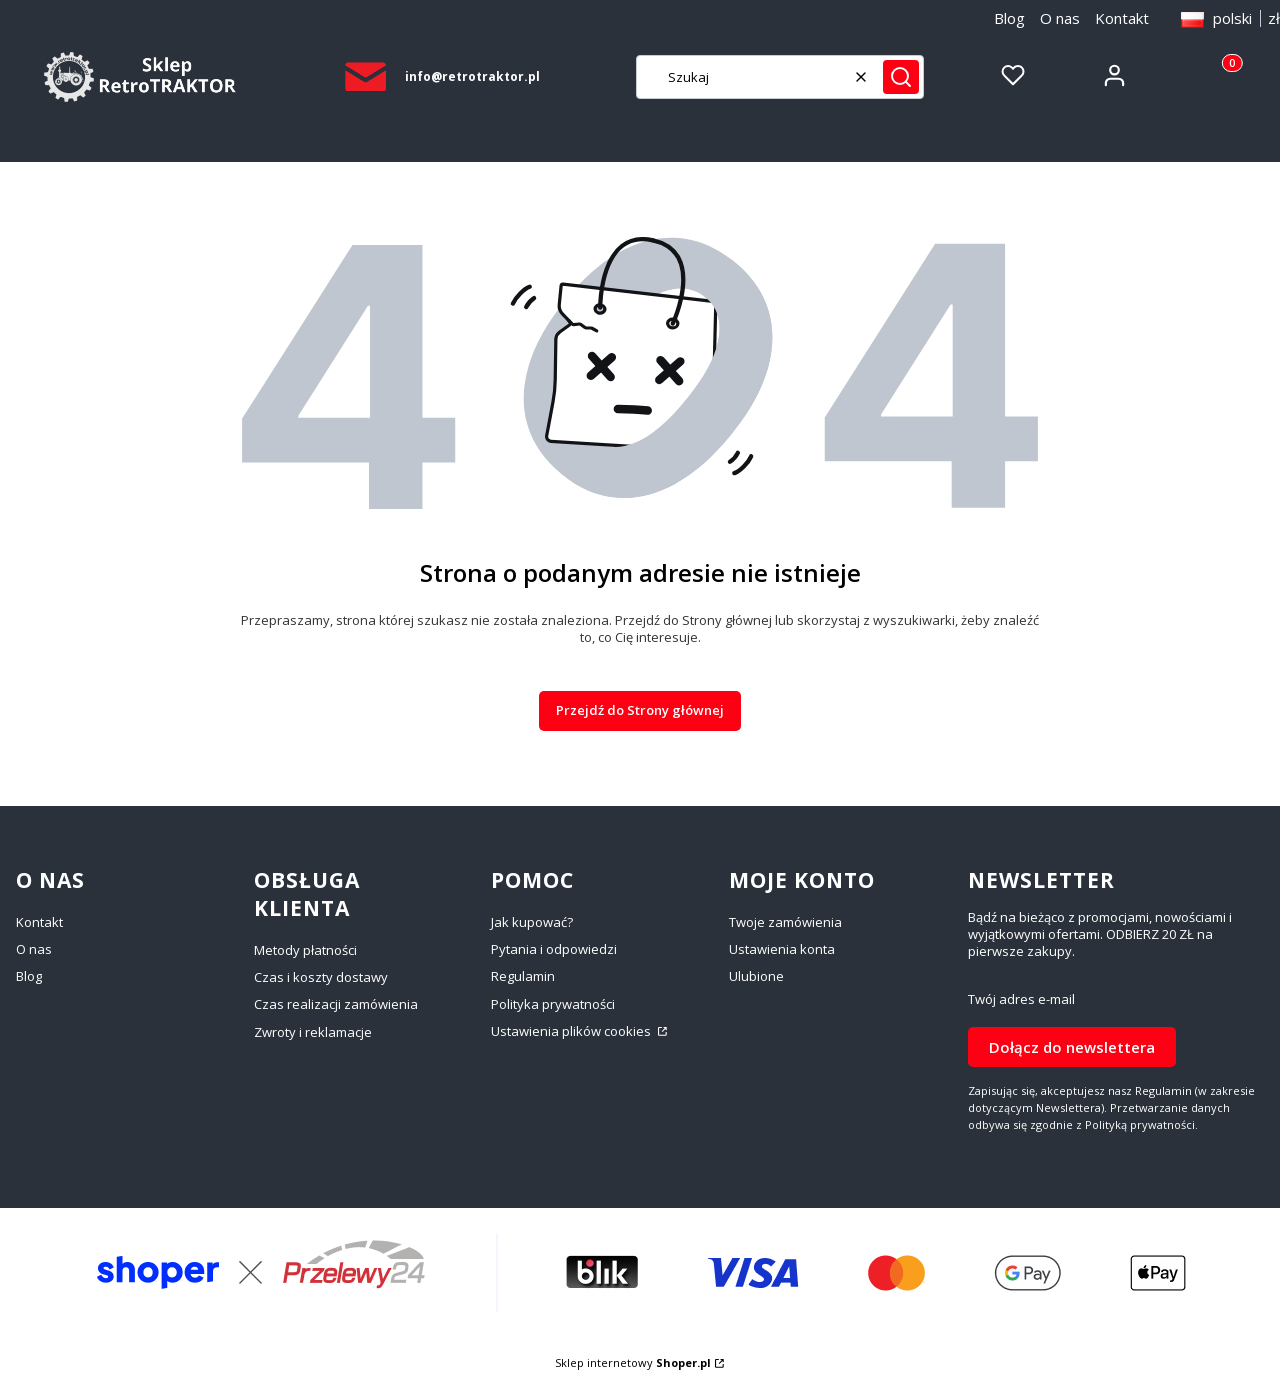  I want to click on [button], so click(901, 77).